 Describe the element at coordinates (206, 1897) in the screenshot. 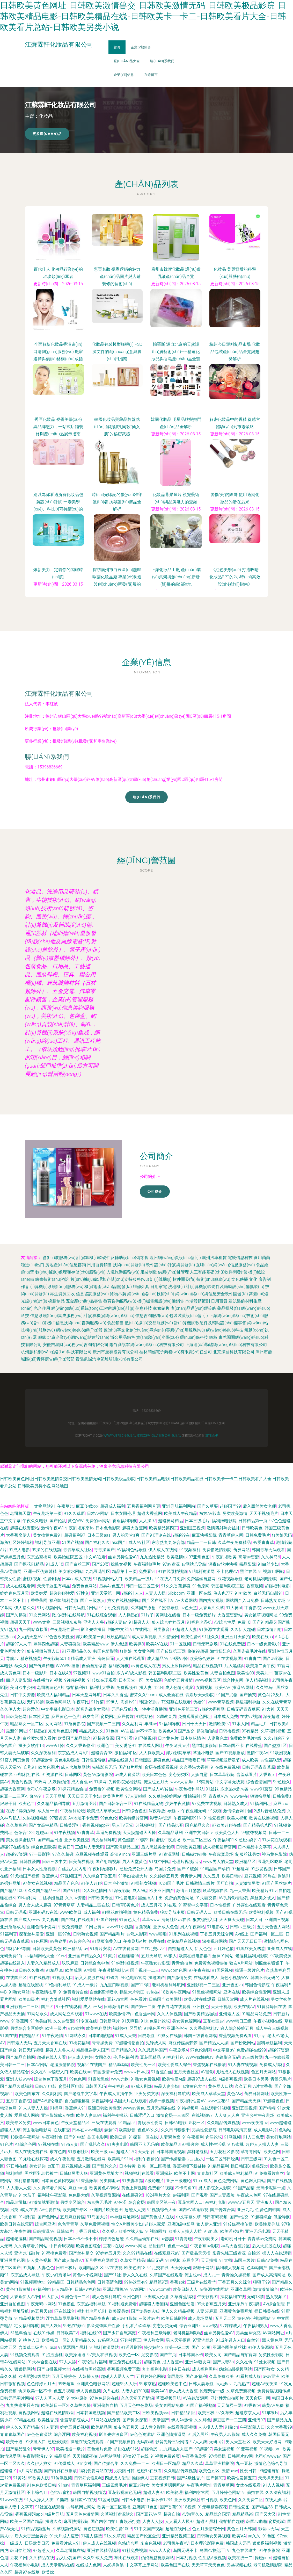

I see `91夫妻交换` at that location.